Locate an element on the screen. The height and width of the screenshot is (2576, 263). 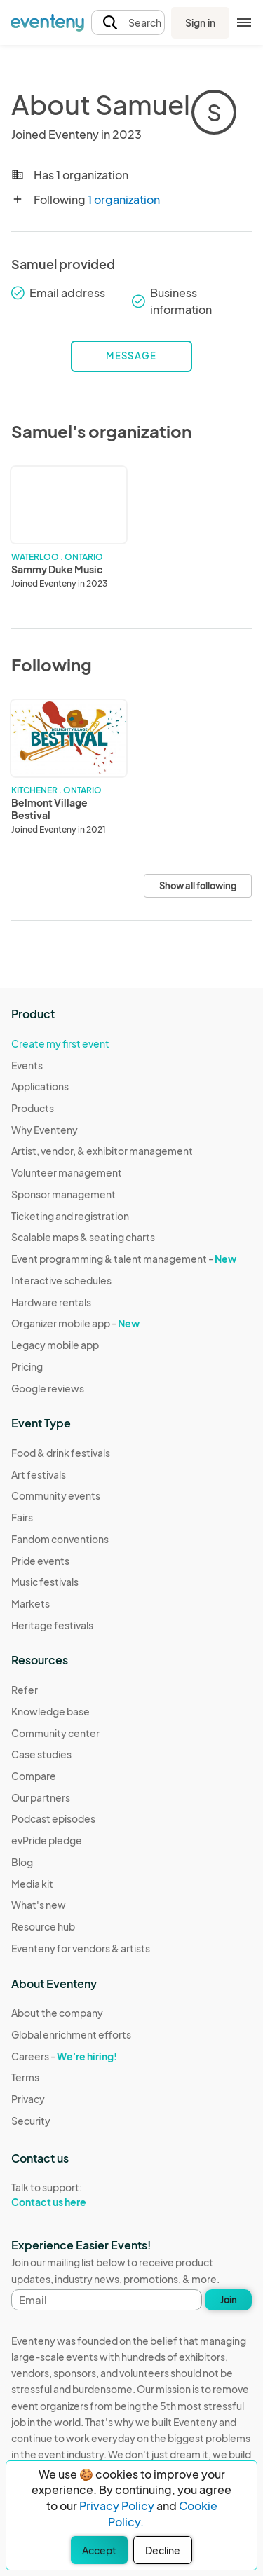
Resource hub is located at coordinates (43, 1926).